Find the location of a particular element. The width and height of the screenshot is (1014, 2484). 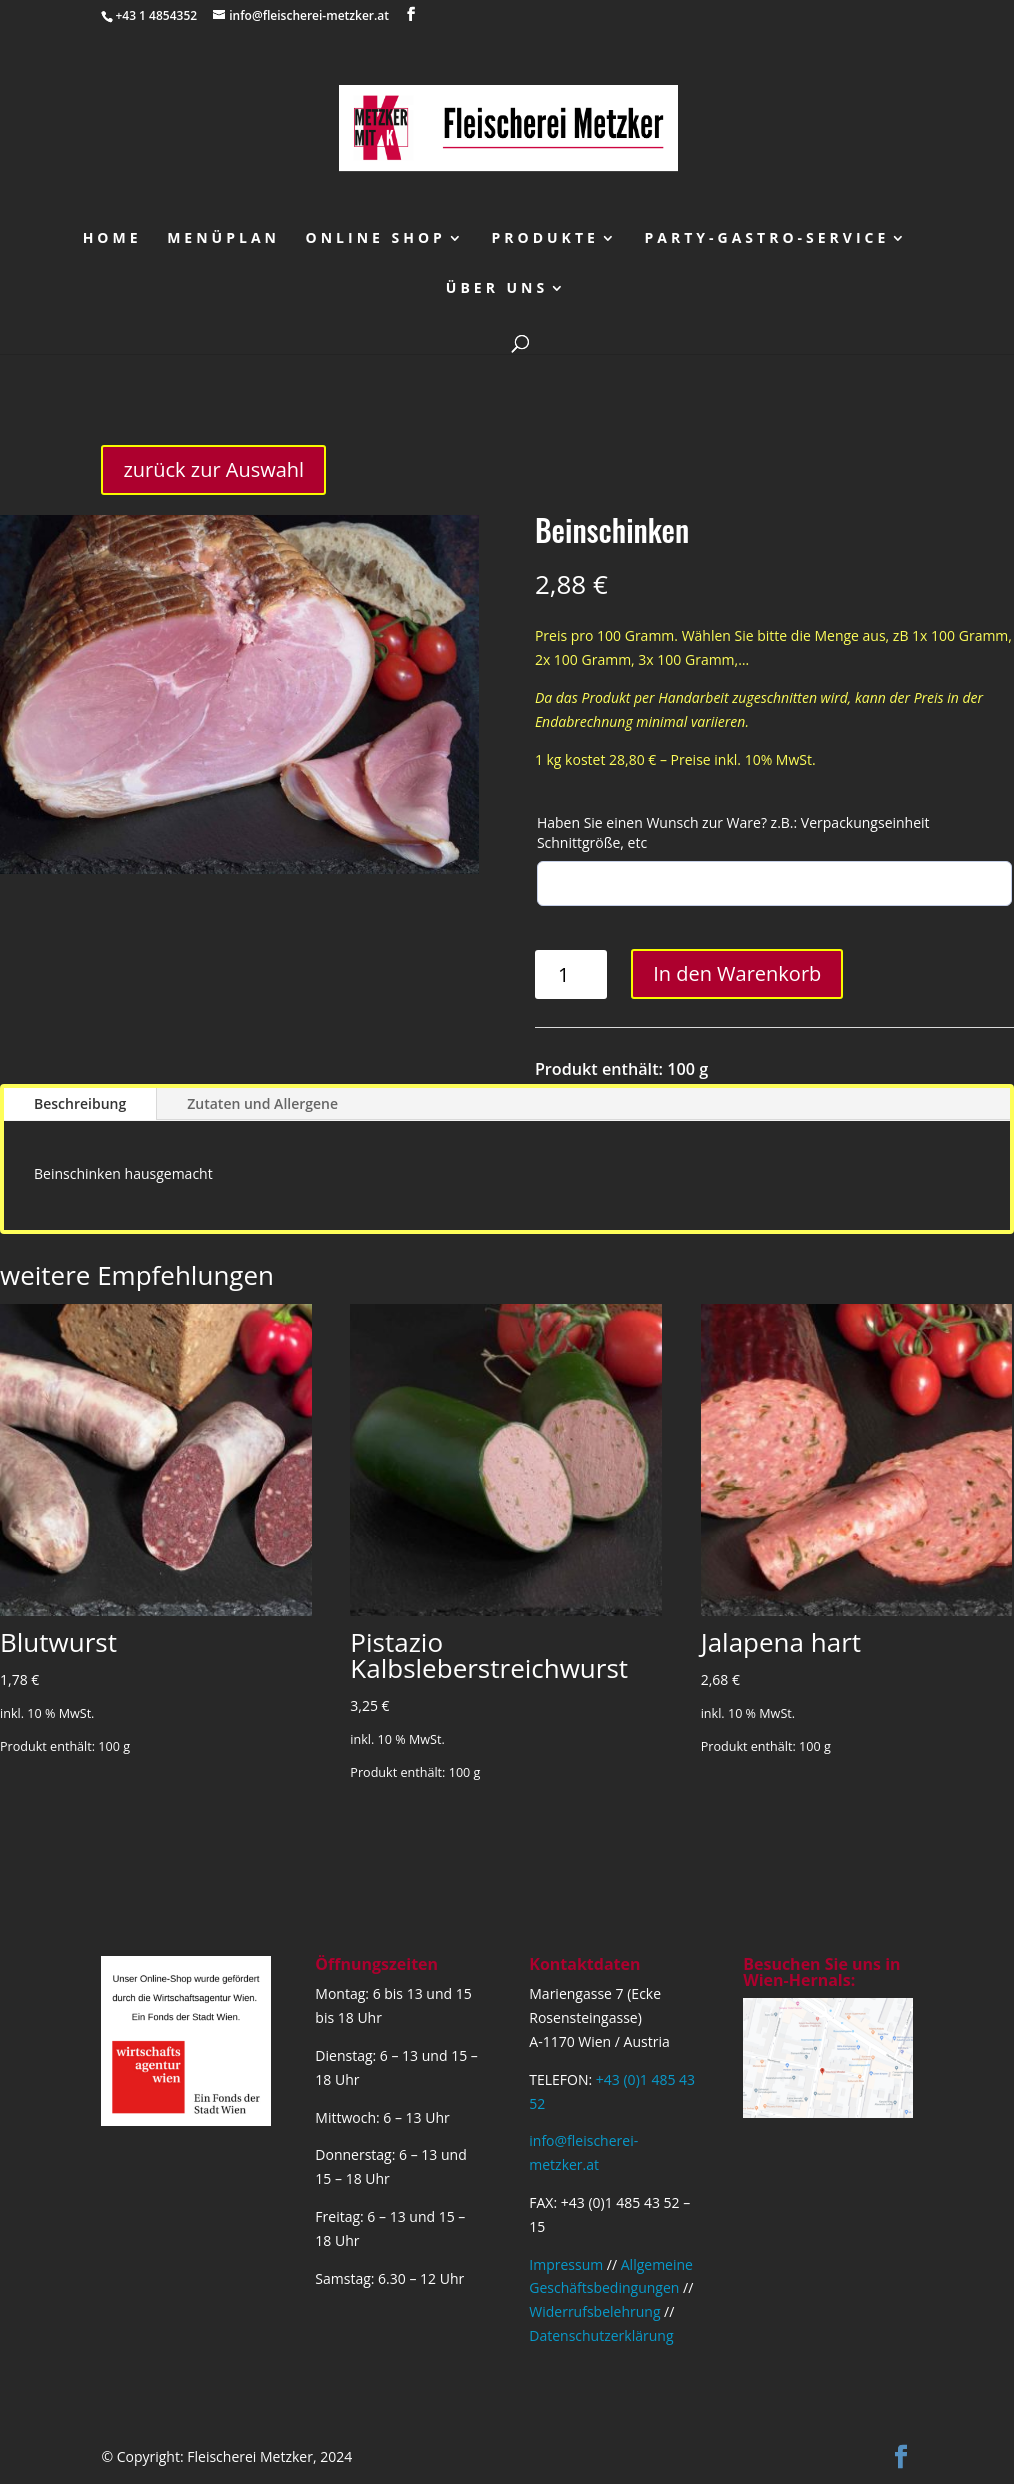

Menüplan is located at coordinates (223, 239).